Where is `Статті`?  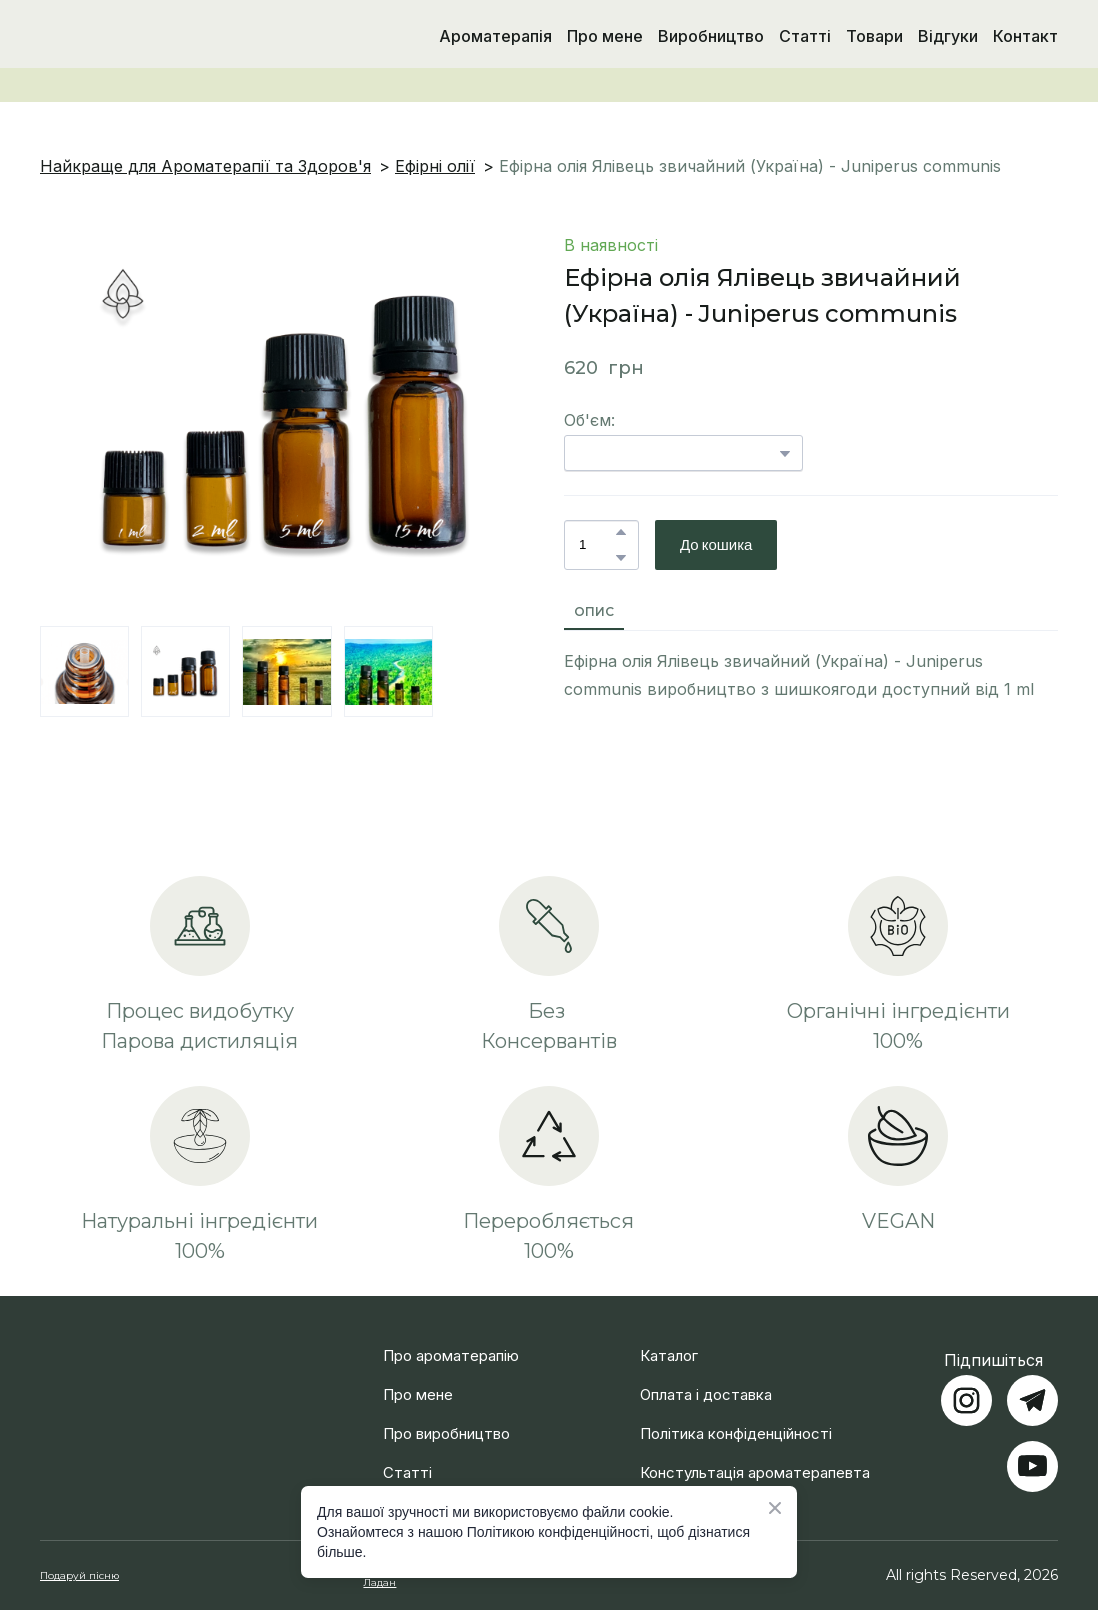 Статті is located at coordinates (805, 36).